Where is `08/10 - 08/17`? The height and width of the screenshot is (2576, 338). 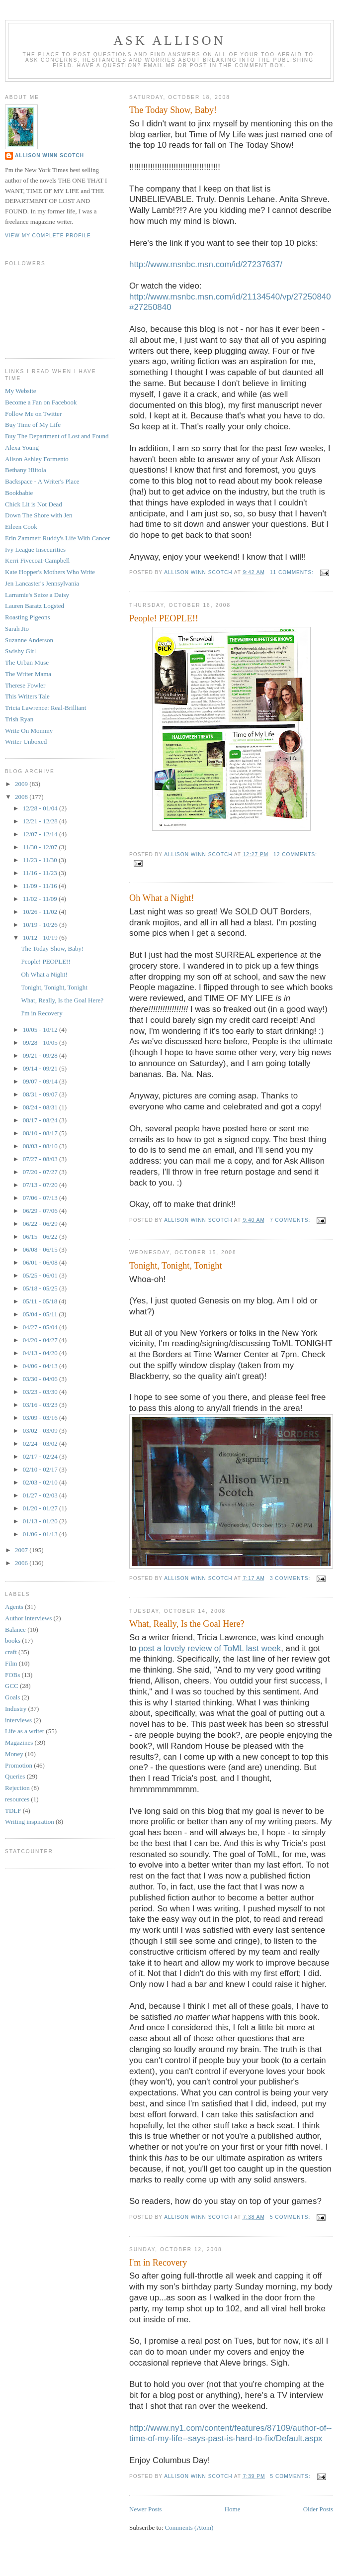 08/10 - 08/17 is located at coordinates (41, 1133).